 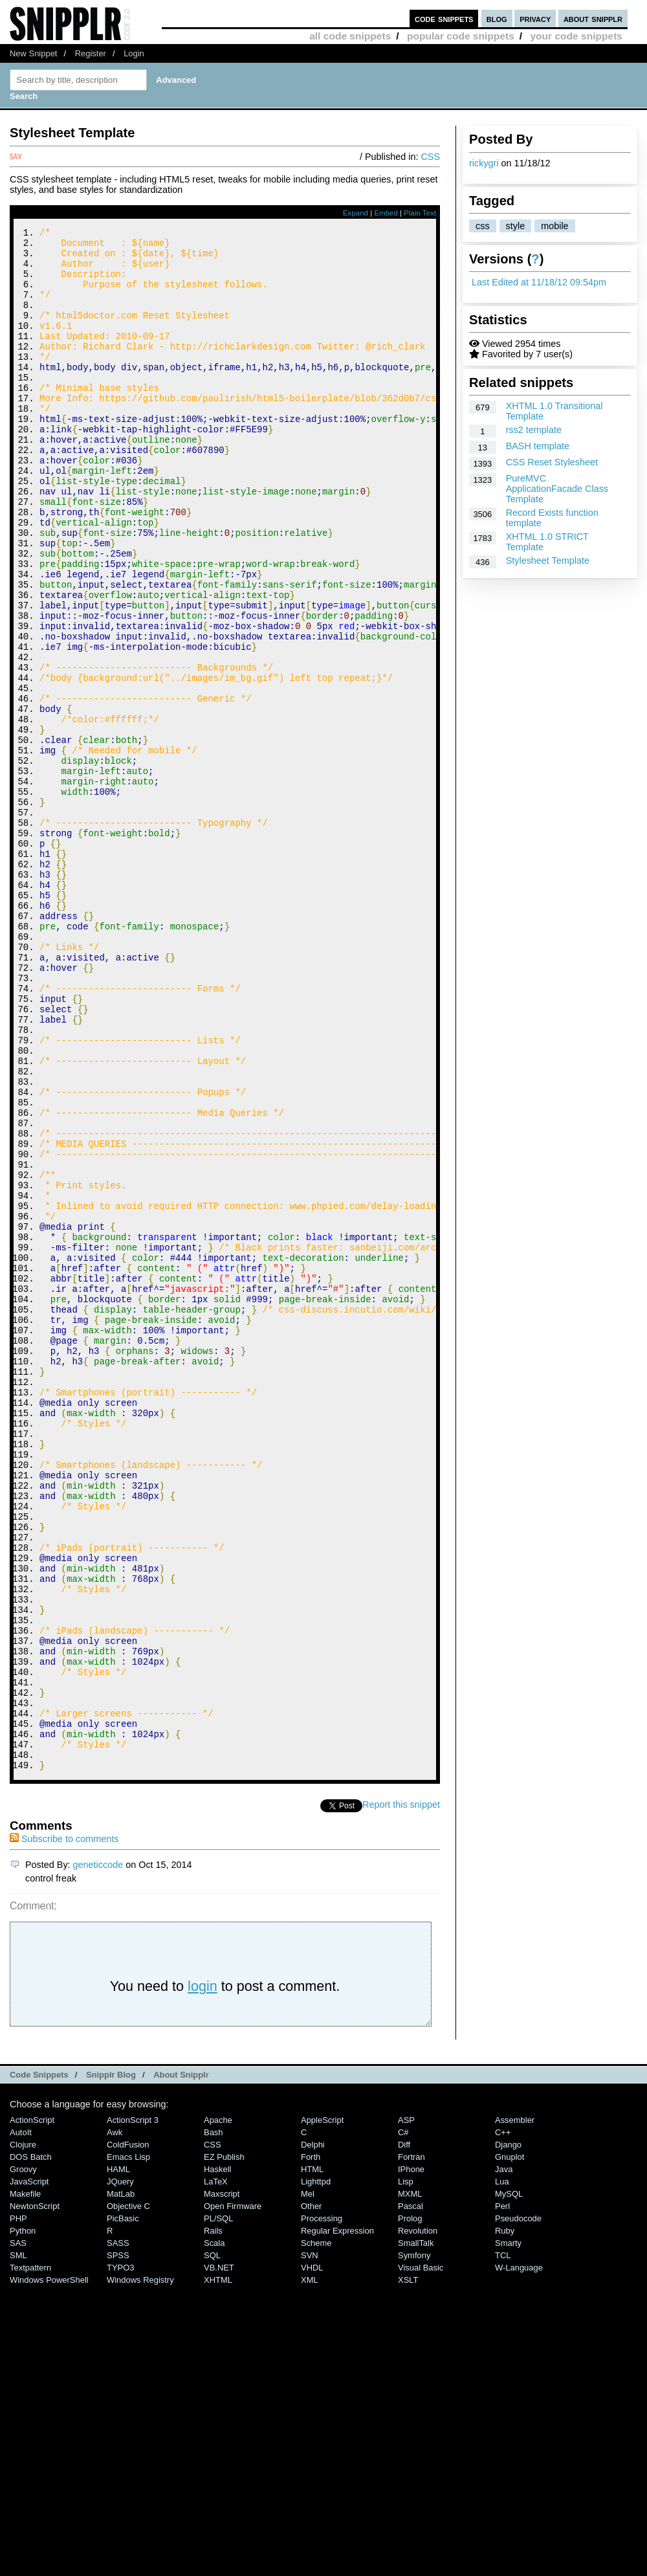 What do you see at coordinates (118, 2458) in the screenshot?
I see `HAML` at bounding box center [118, 2458].